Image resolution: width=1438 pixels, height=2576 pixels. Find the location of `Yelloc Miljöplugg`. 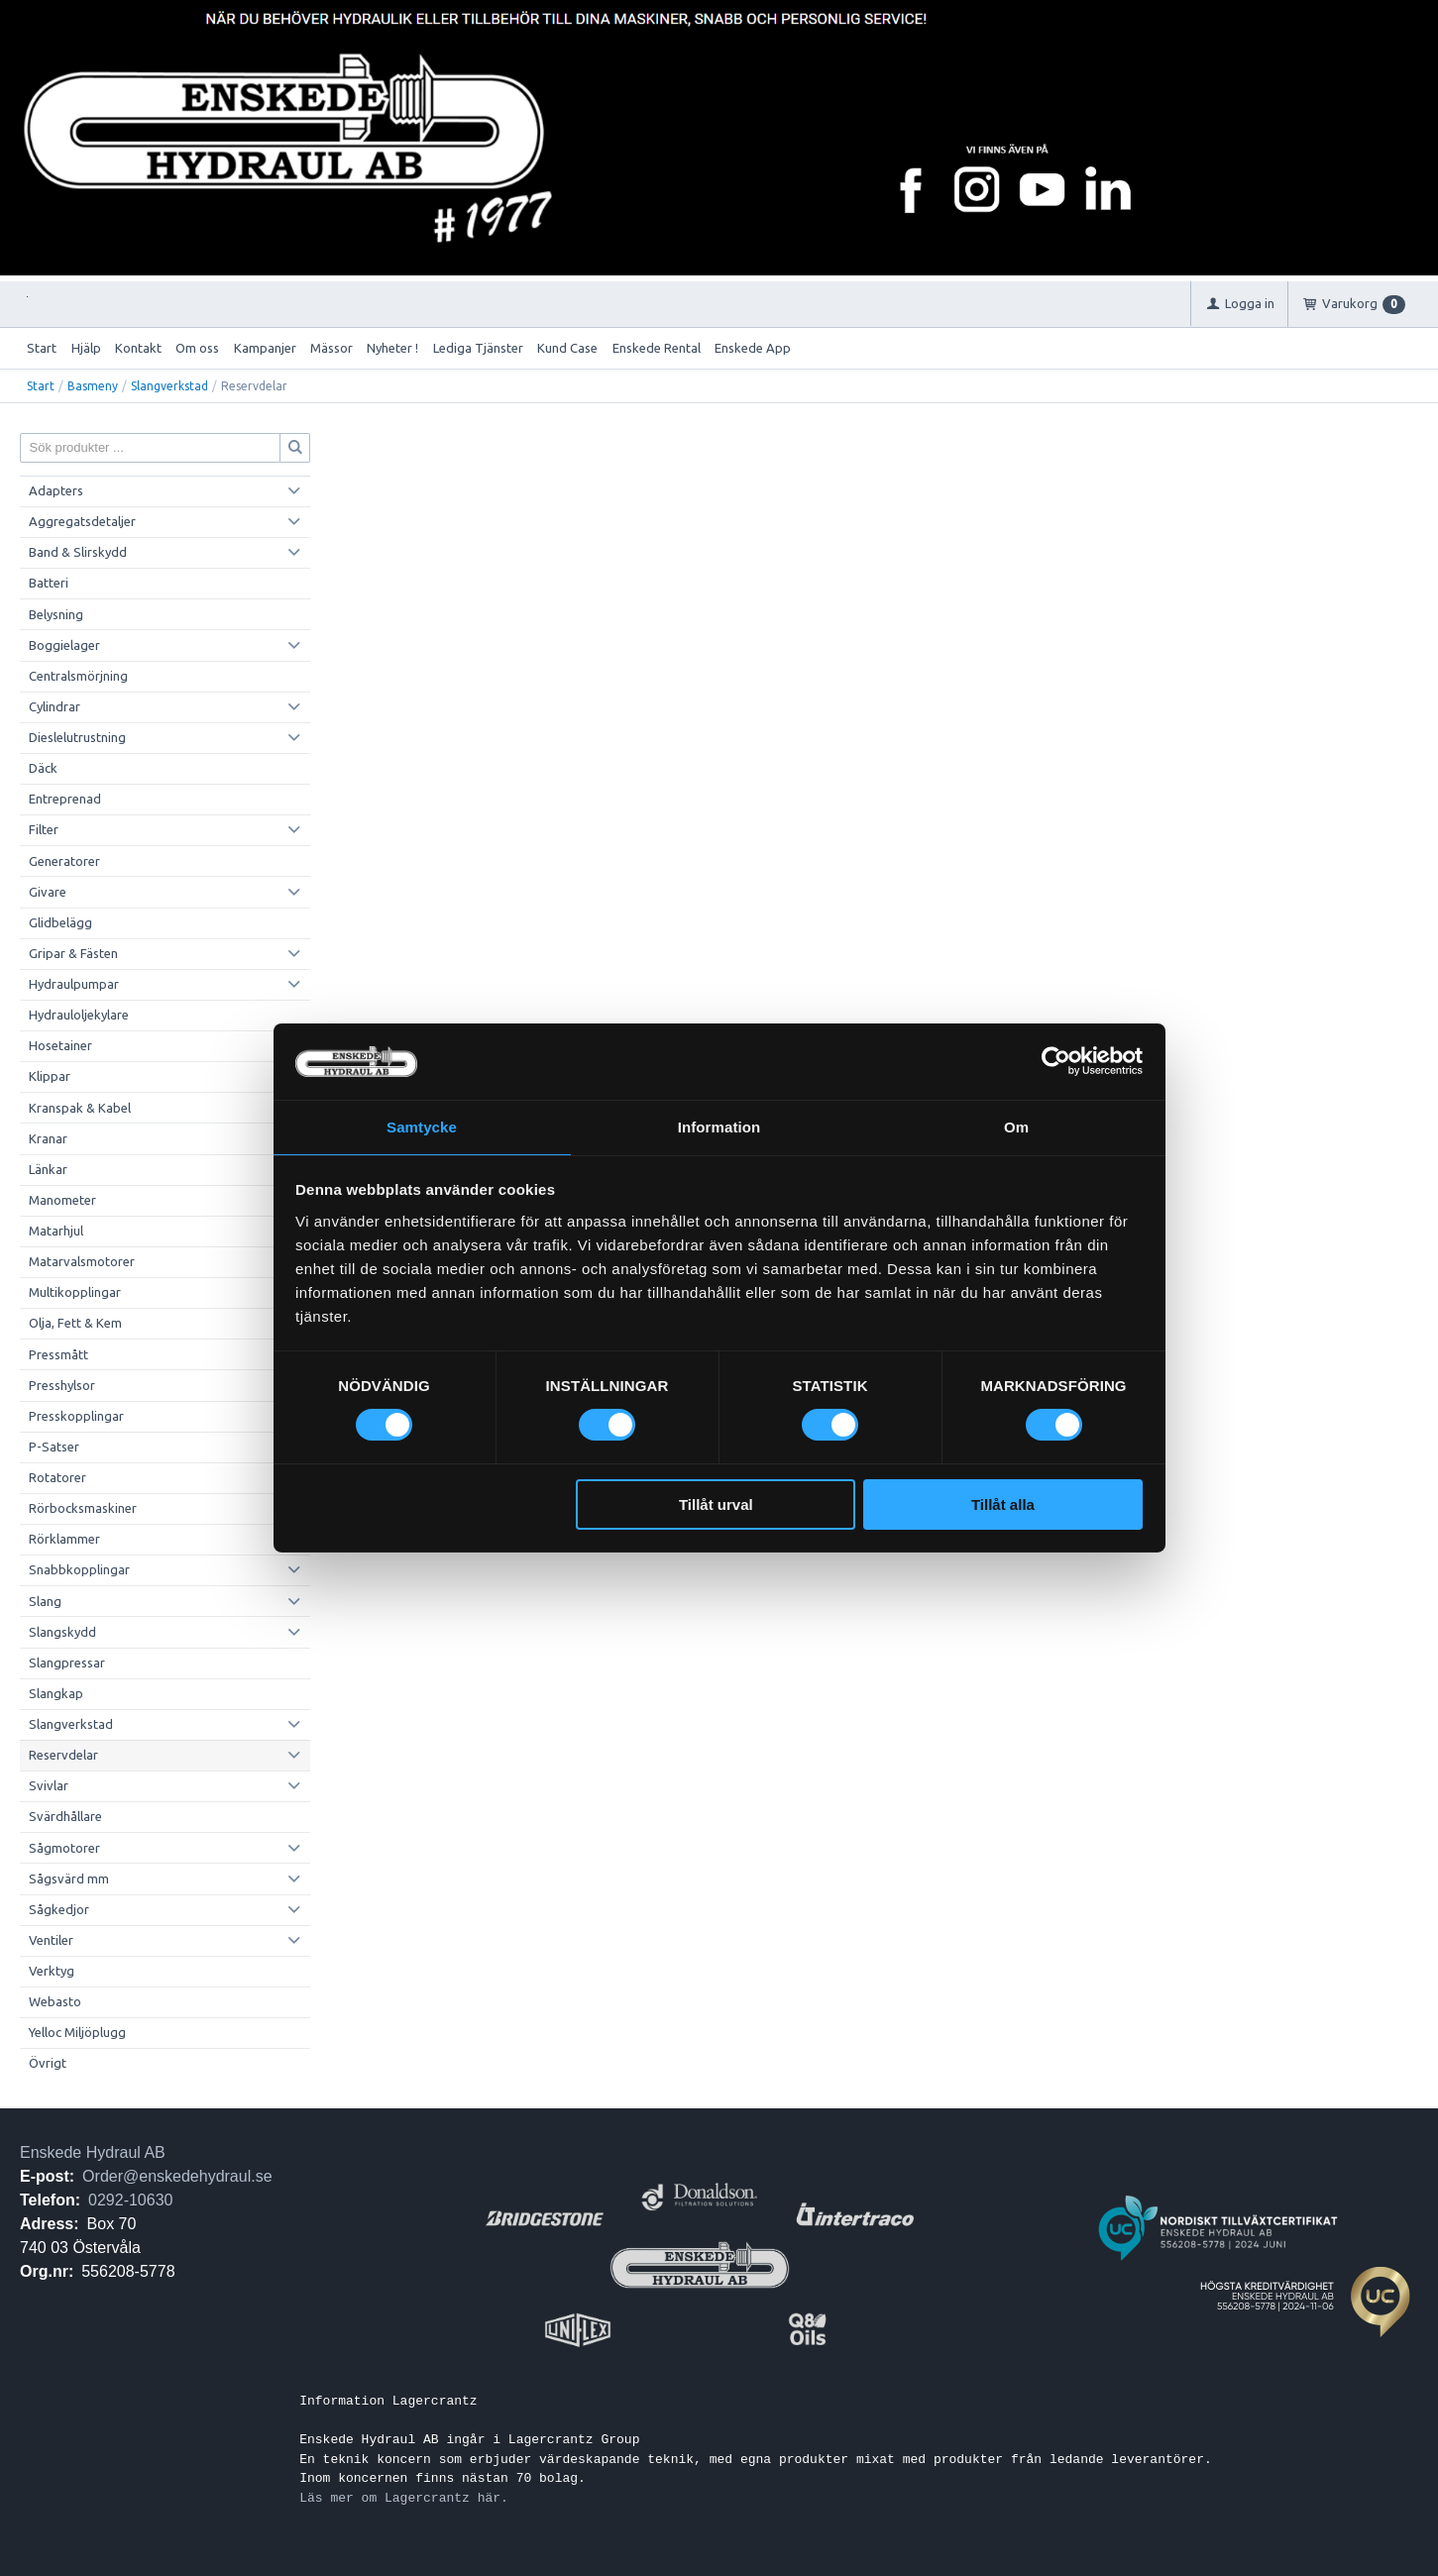

Yelloc Miljöplugg is located at coordinates (77, 2032).